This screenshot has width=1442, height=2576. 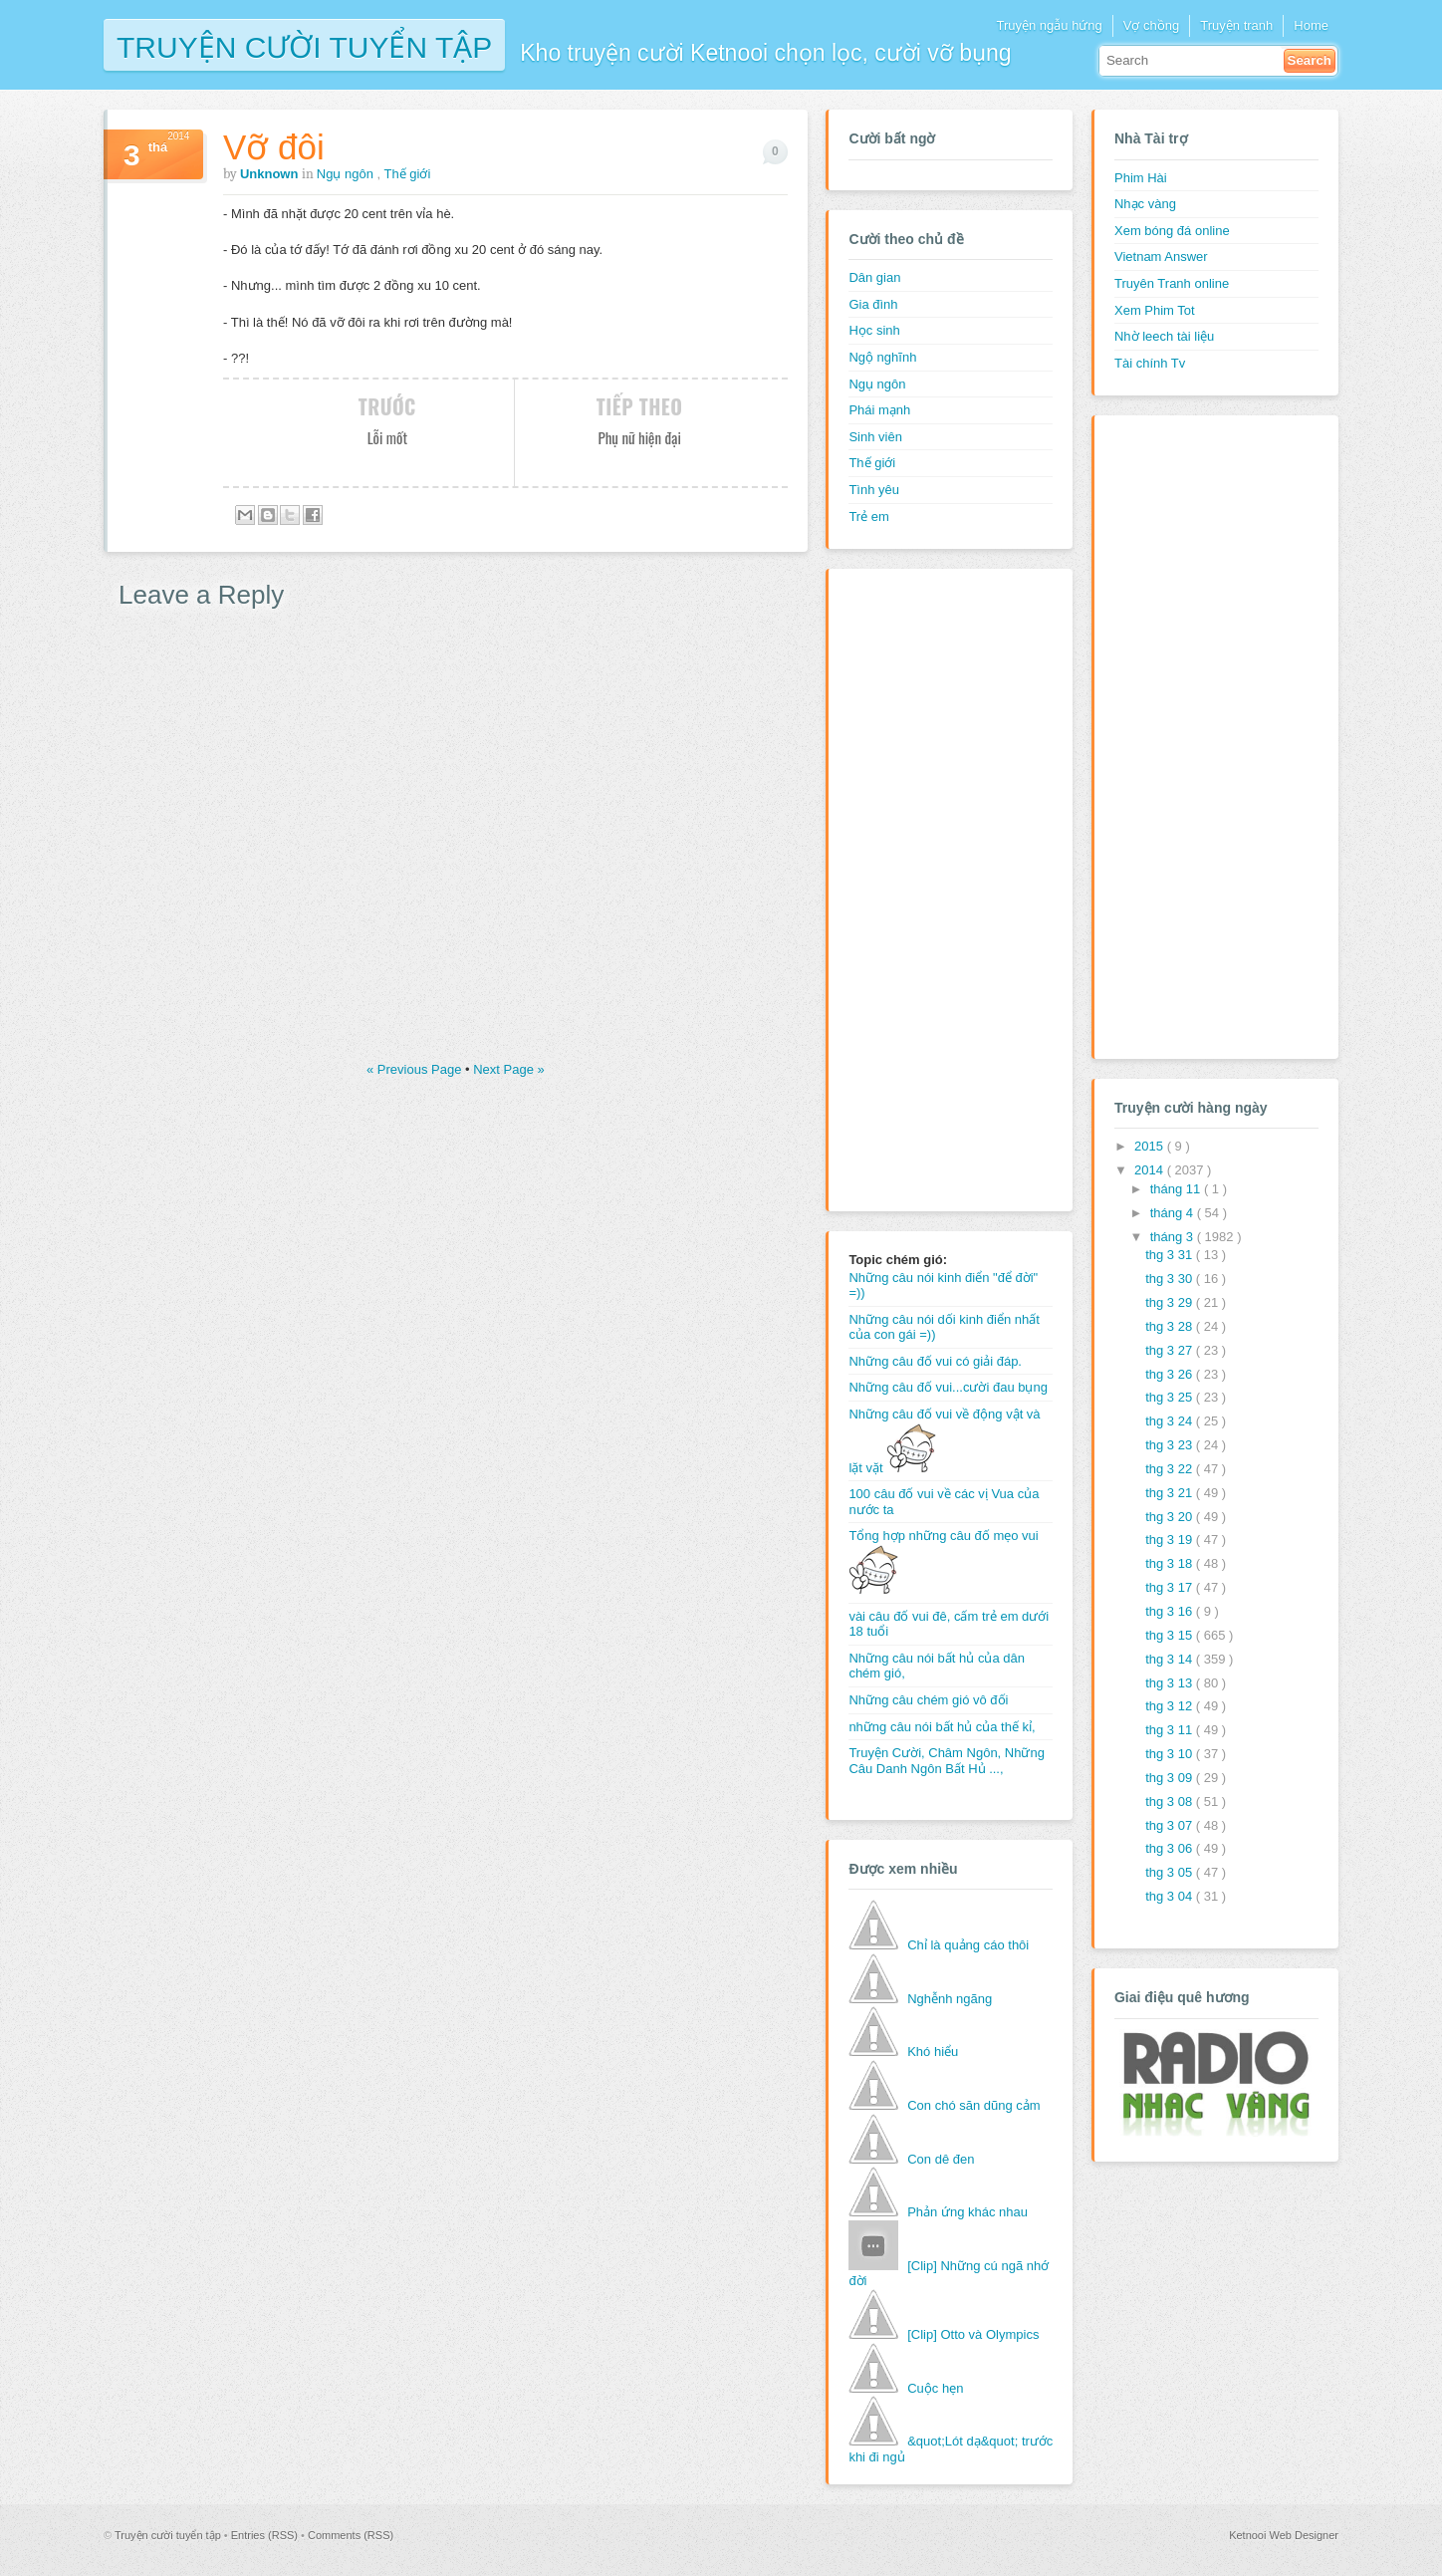 I want to click on thg 3 21, so click(x=1170, y=1492).